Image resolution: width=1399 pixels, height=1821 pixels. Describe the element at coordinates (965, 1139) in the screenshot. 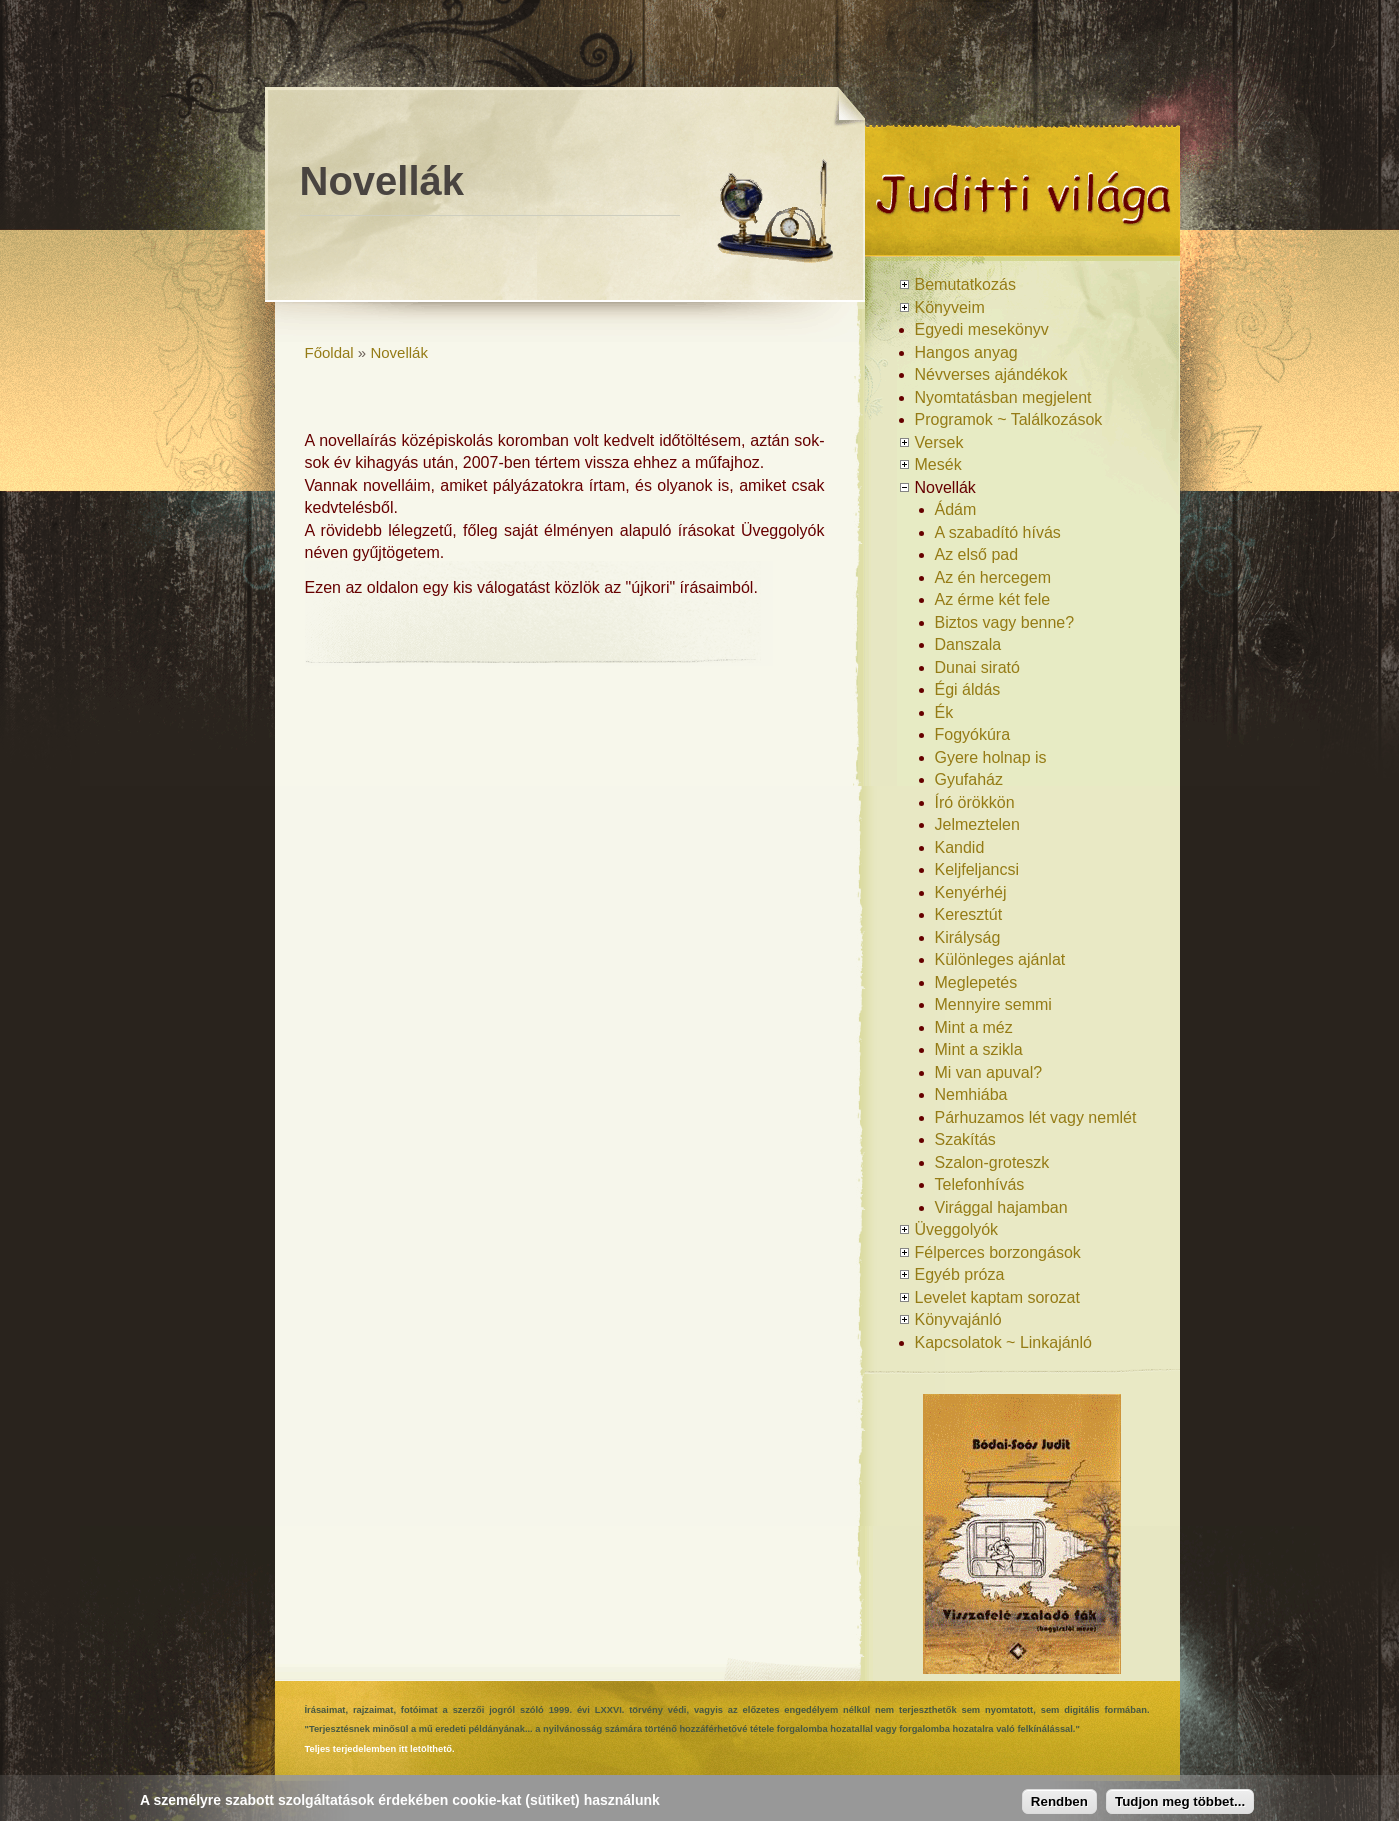

I see `Szakítás` at that location.